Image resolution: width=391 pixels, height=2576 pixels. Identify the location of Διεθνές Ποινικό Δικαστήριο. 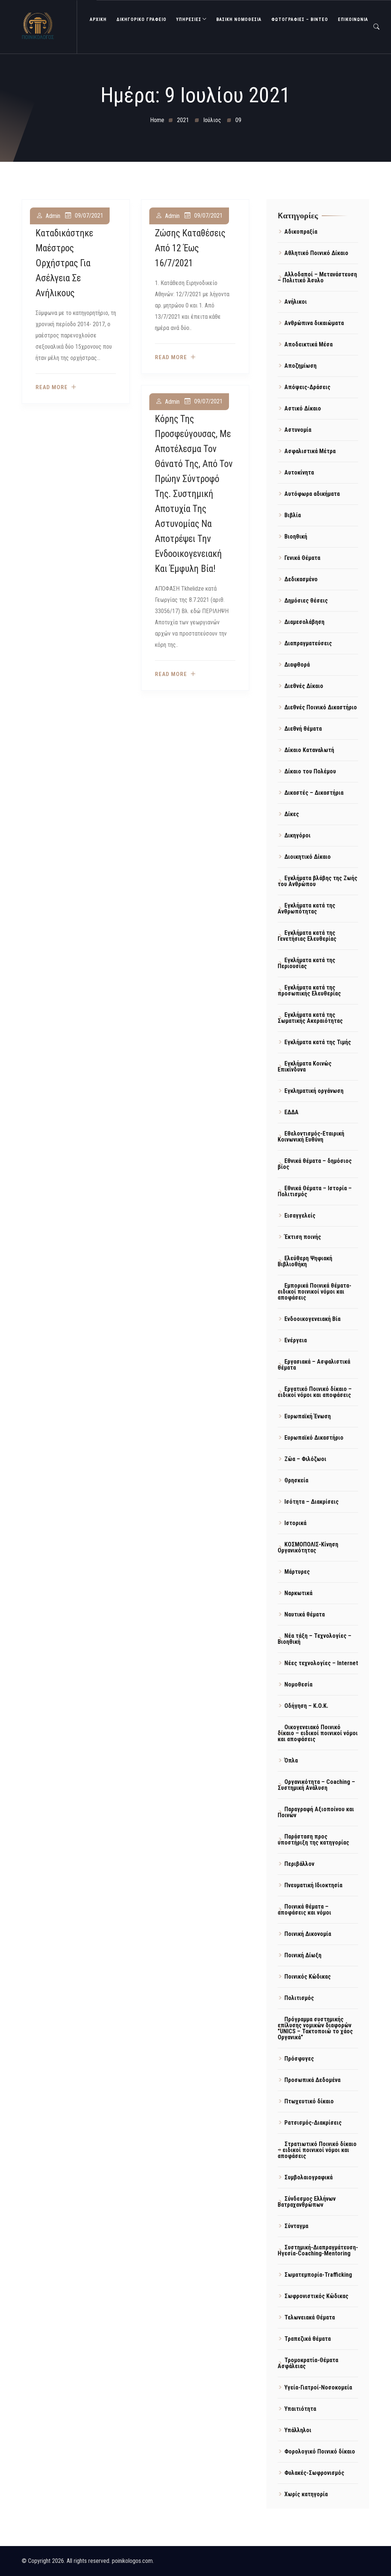
(320, 707).